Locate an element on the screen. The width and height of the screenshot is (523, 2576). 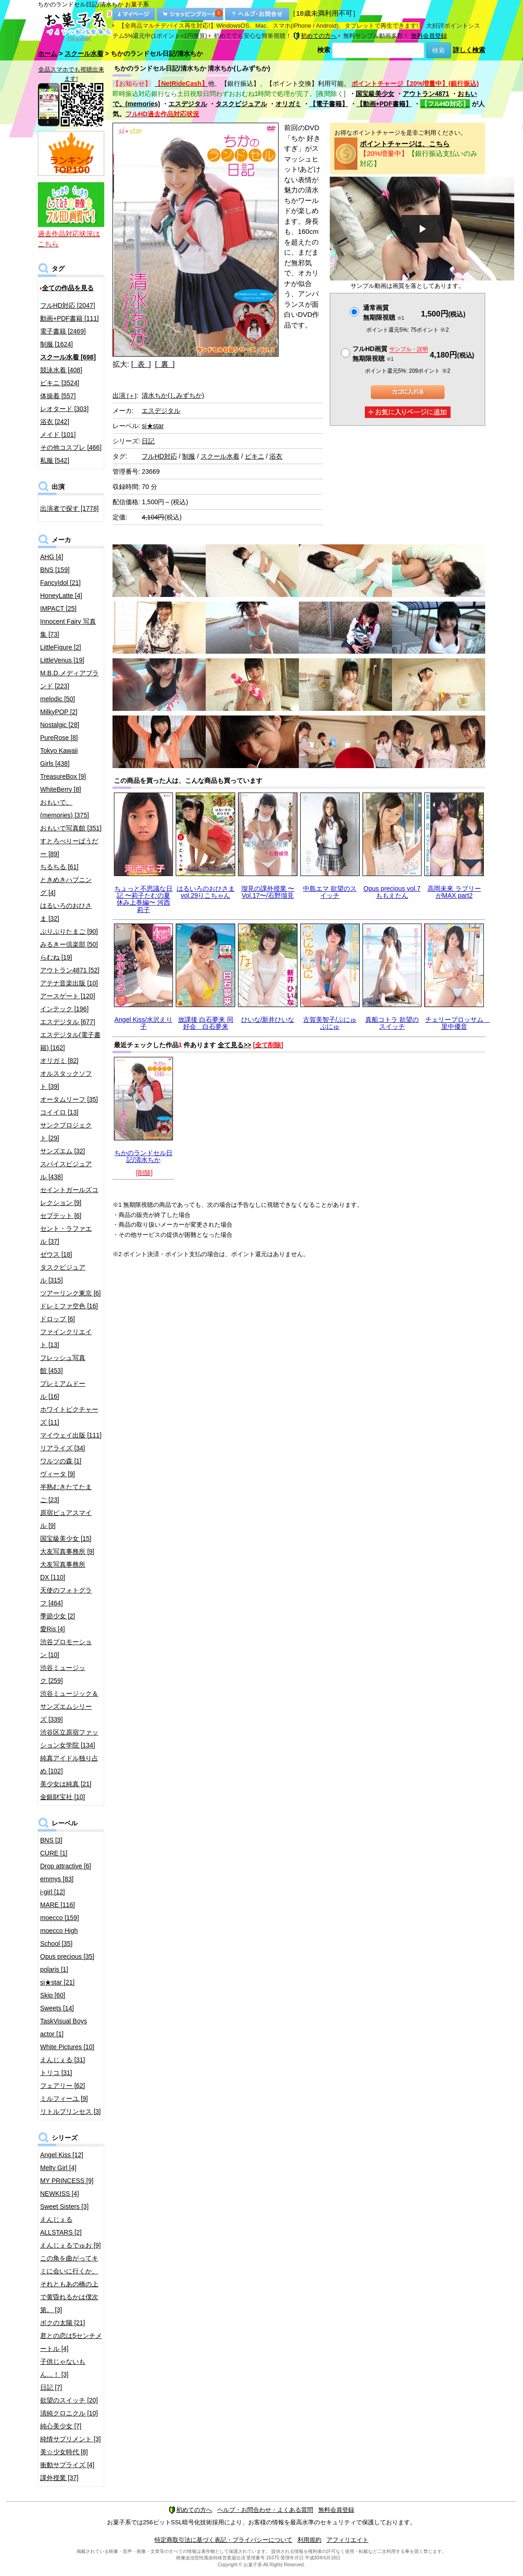
純情サプリメント [3] is located at coordinates (70, 2439).